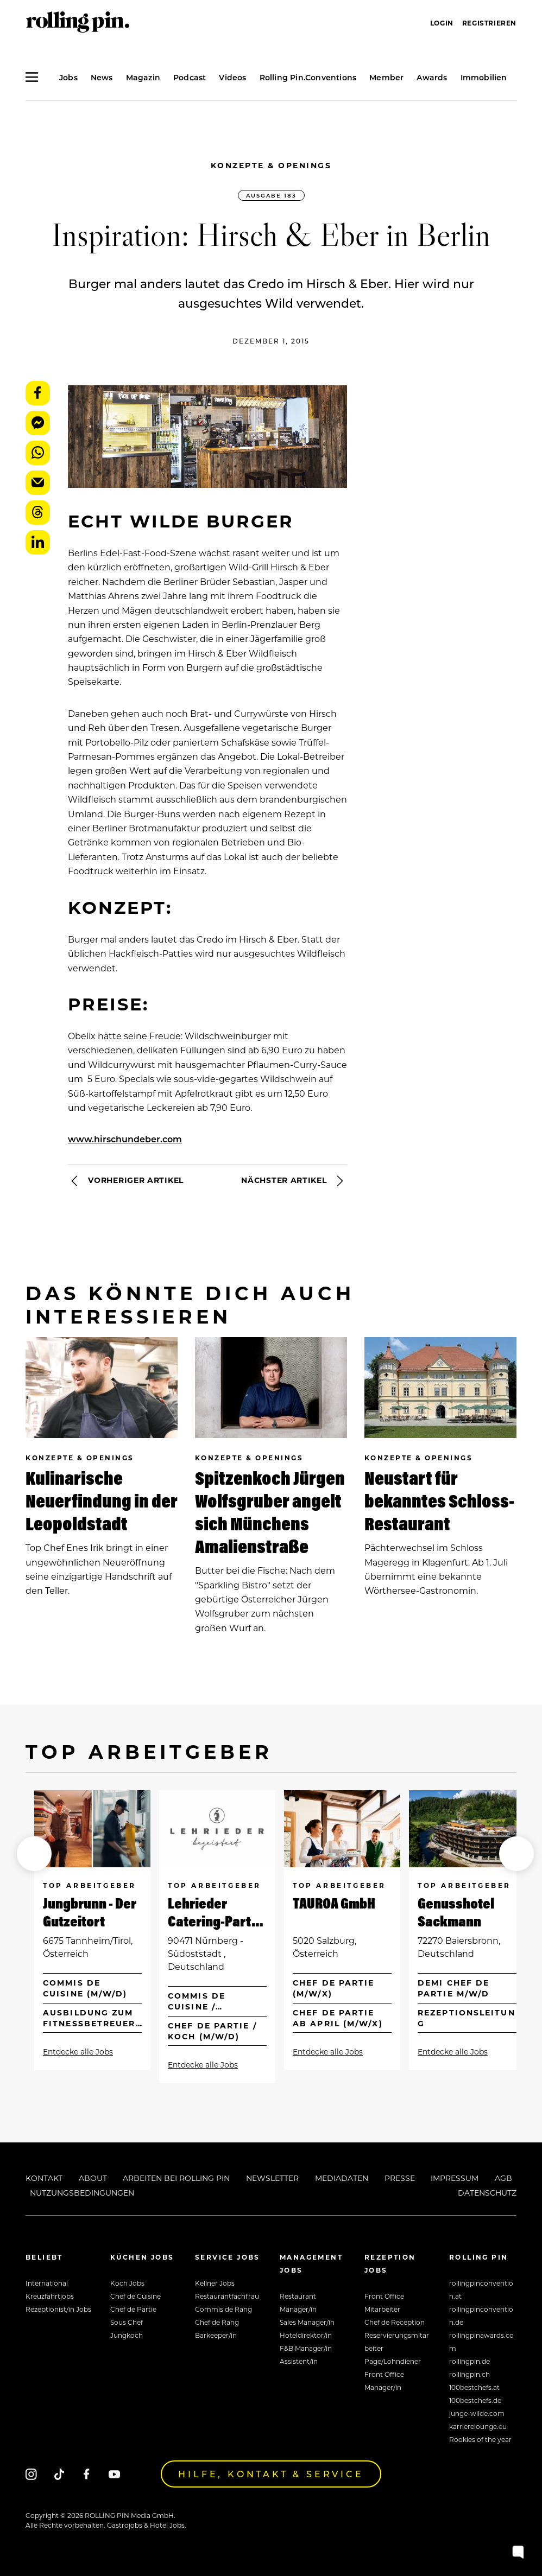 Image resolution: width=542 pixels, height=2576 pixels. I want to click on Newsletter, so click(272, 2178).